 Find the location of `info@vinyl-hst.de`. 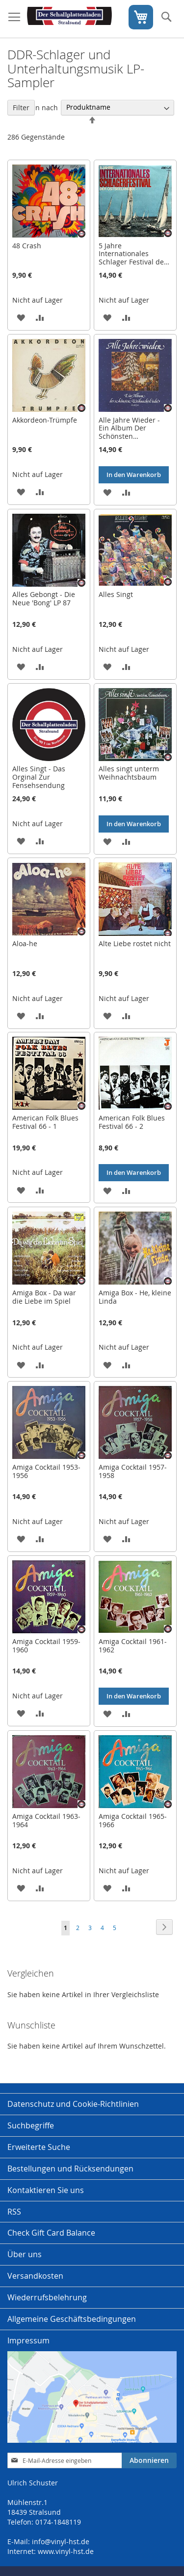

info@vinyl-hst.de is located at coordinates (60, 2541).